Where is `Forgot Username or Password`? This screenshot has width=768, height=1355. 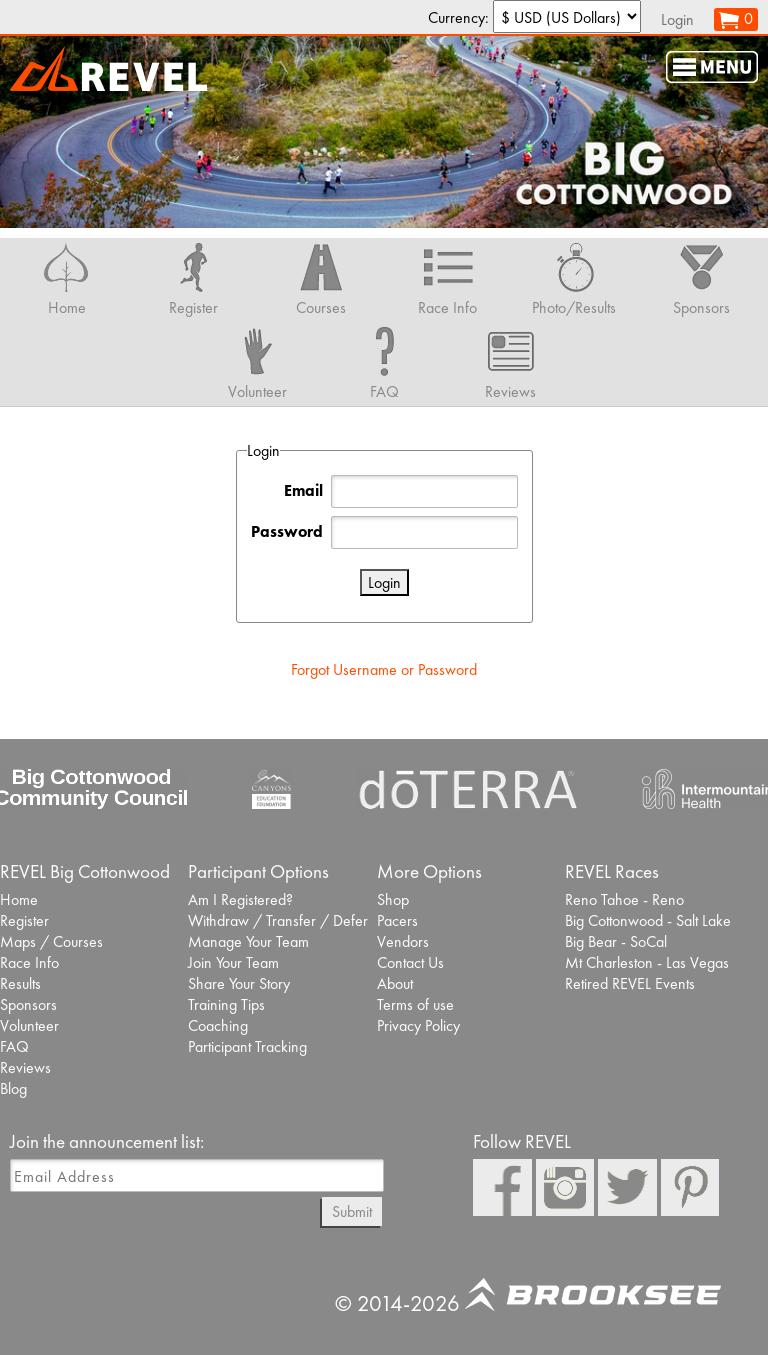
Forgot Username or Password is located at coordinates (384, 669).